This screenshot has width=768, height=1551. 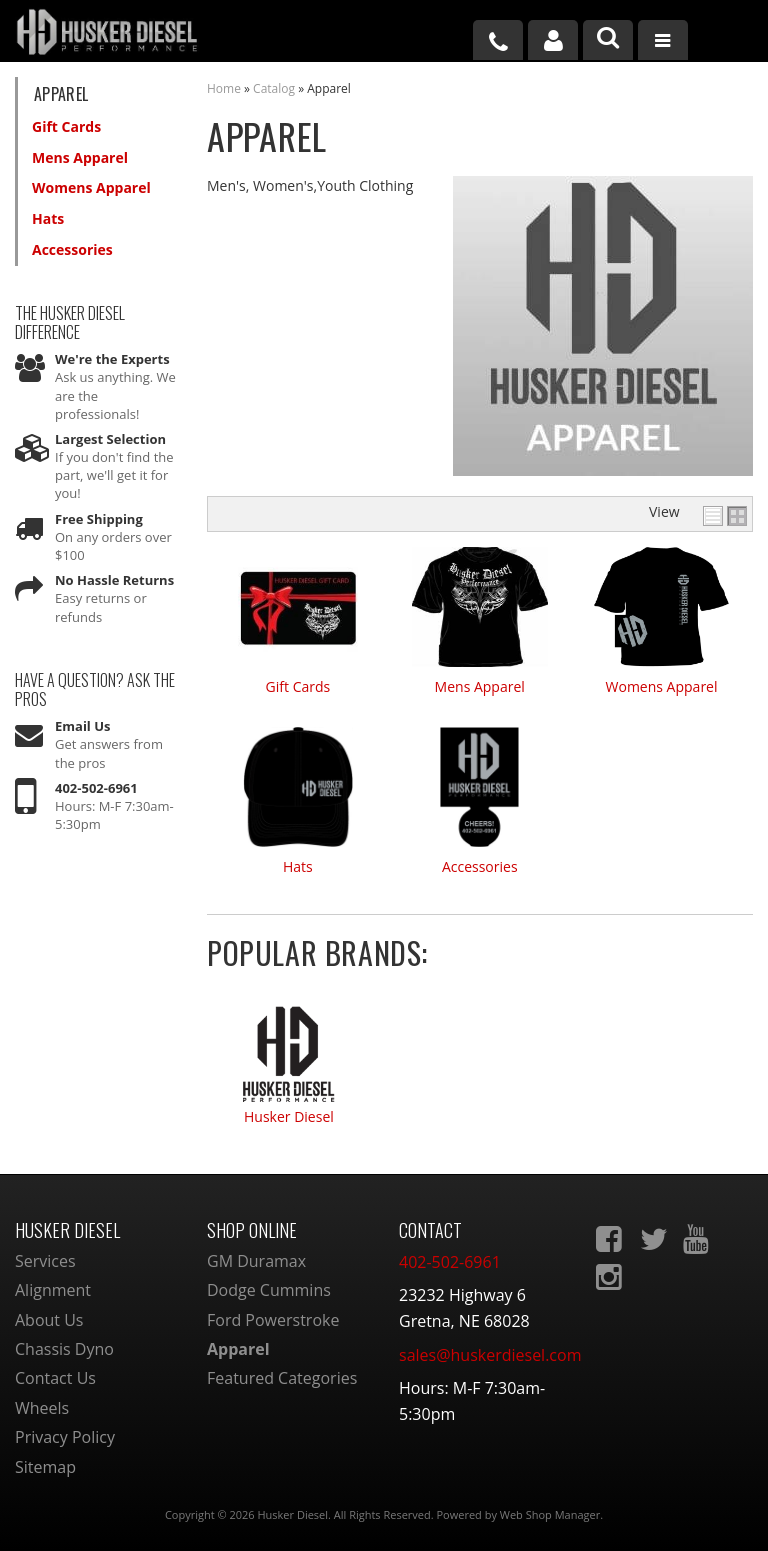 I want to click on Accessories, so click(x=480, y=866).